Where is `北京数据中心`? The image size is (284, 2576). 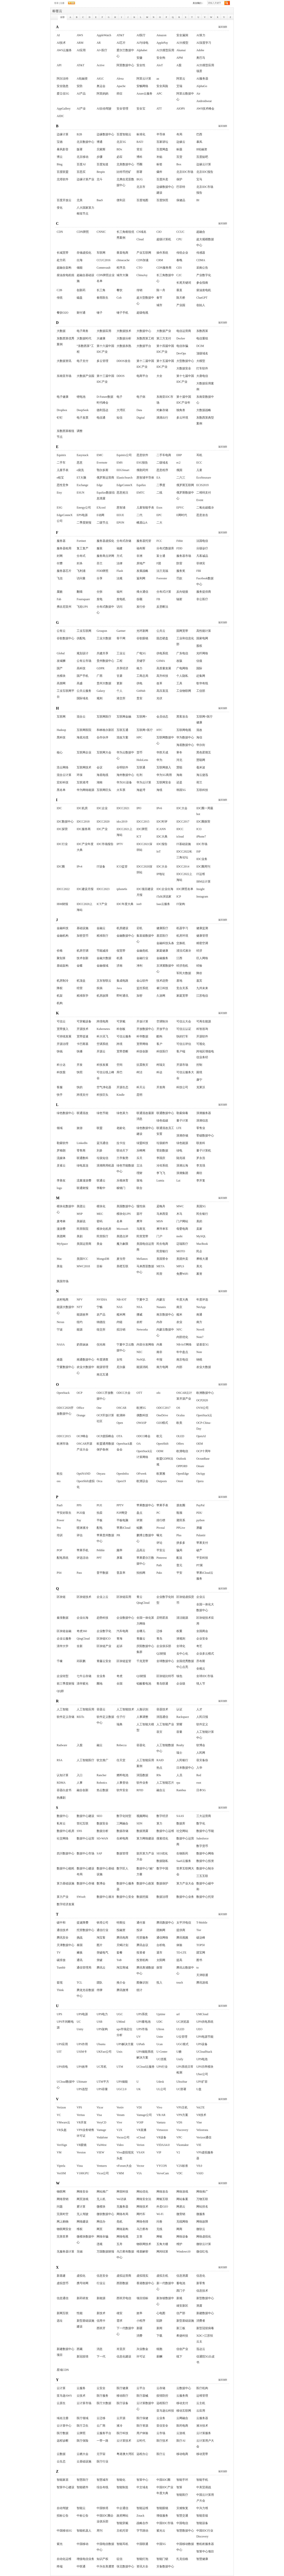
北京数据中心 is located at coordinates (85, 141).